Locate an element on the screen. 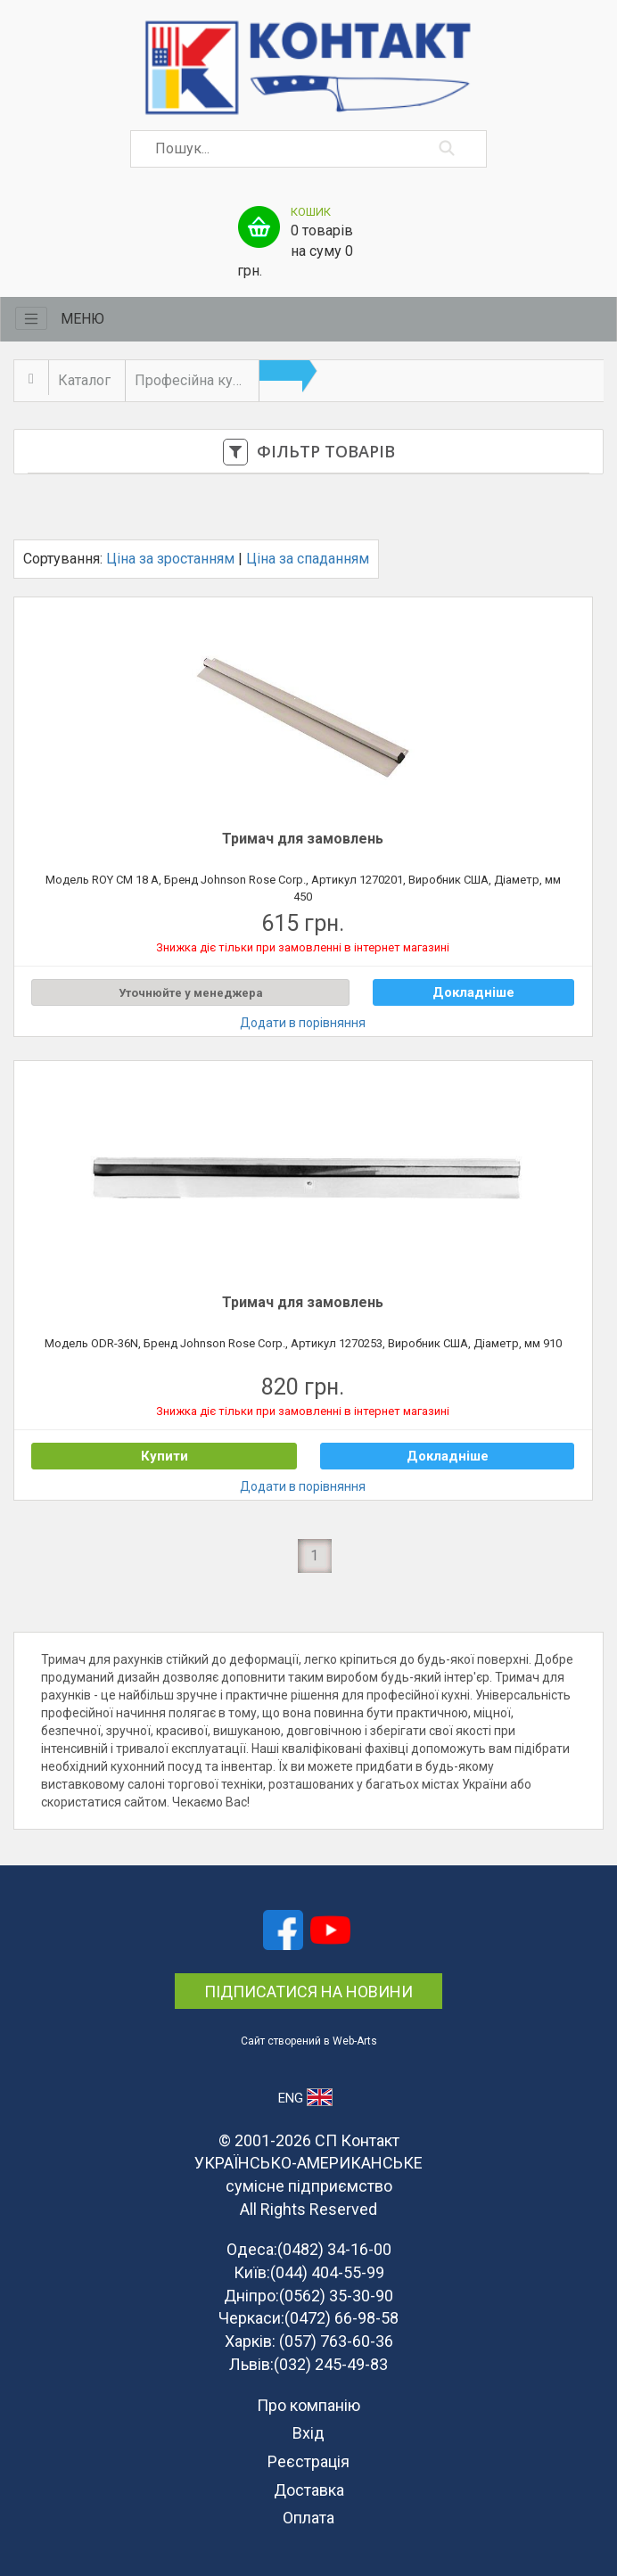 The width and height of the screenshot is (617, 2576). Ціна за зростанням is located at coordinates (170, 558).